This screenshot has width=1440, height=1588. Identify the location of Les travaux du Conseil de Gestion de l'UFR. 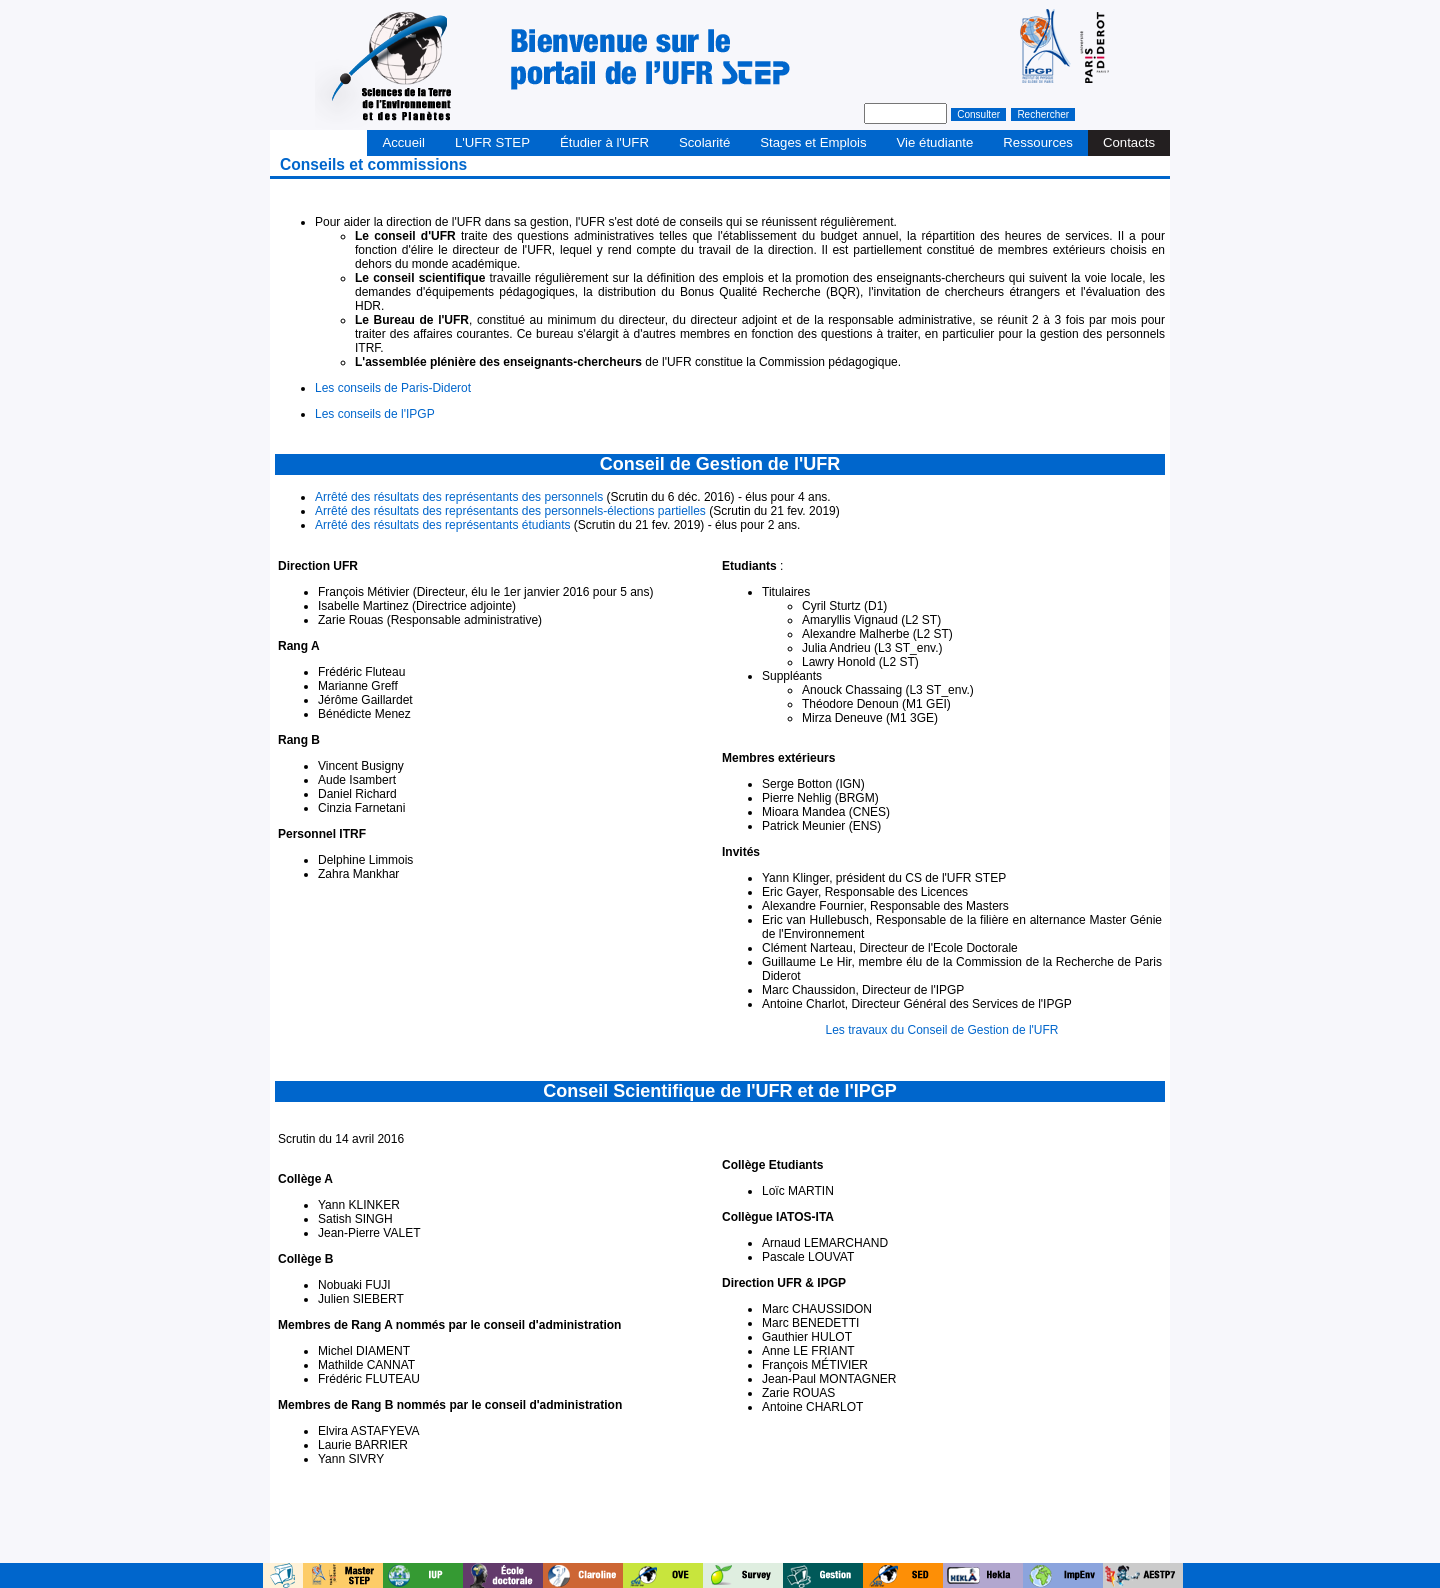
(941, 1030).